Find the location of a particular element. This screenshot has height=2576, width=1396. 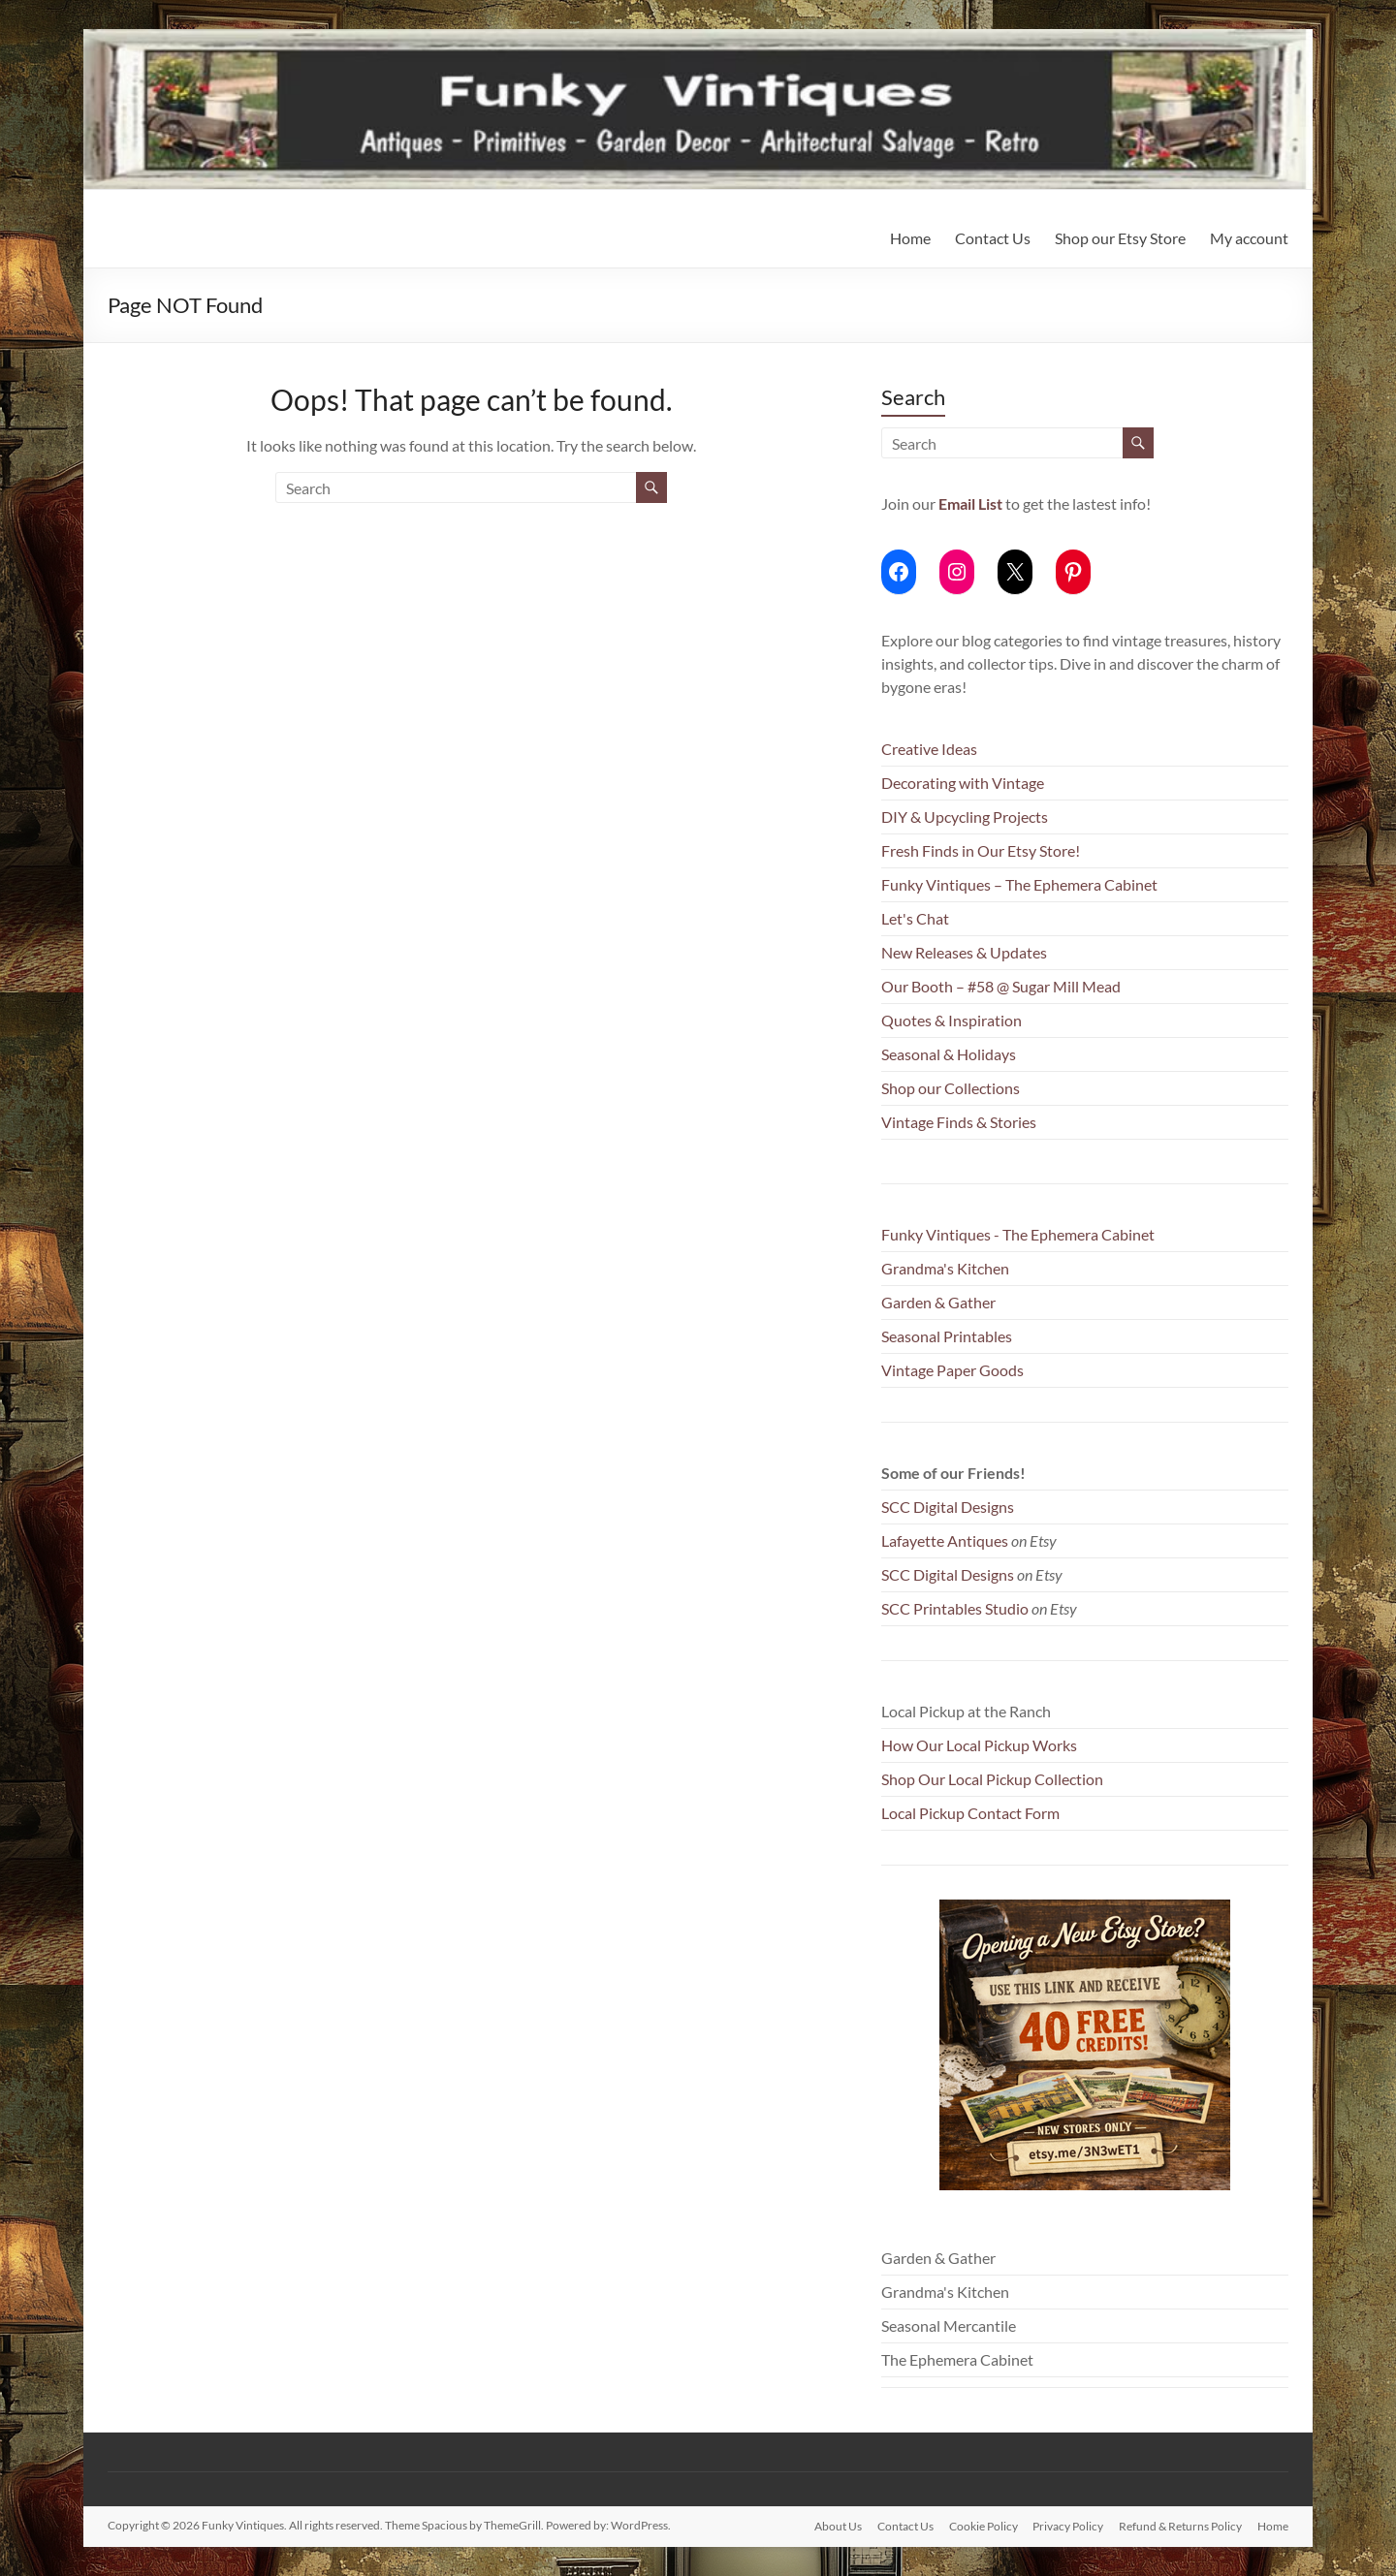

Garden & Gather is located at coordinates (938, 1302).